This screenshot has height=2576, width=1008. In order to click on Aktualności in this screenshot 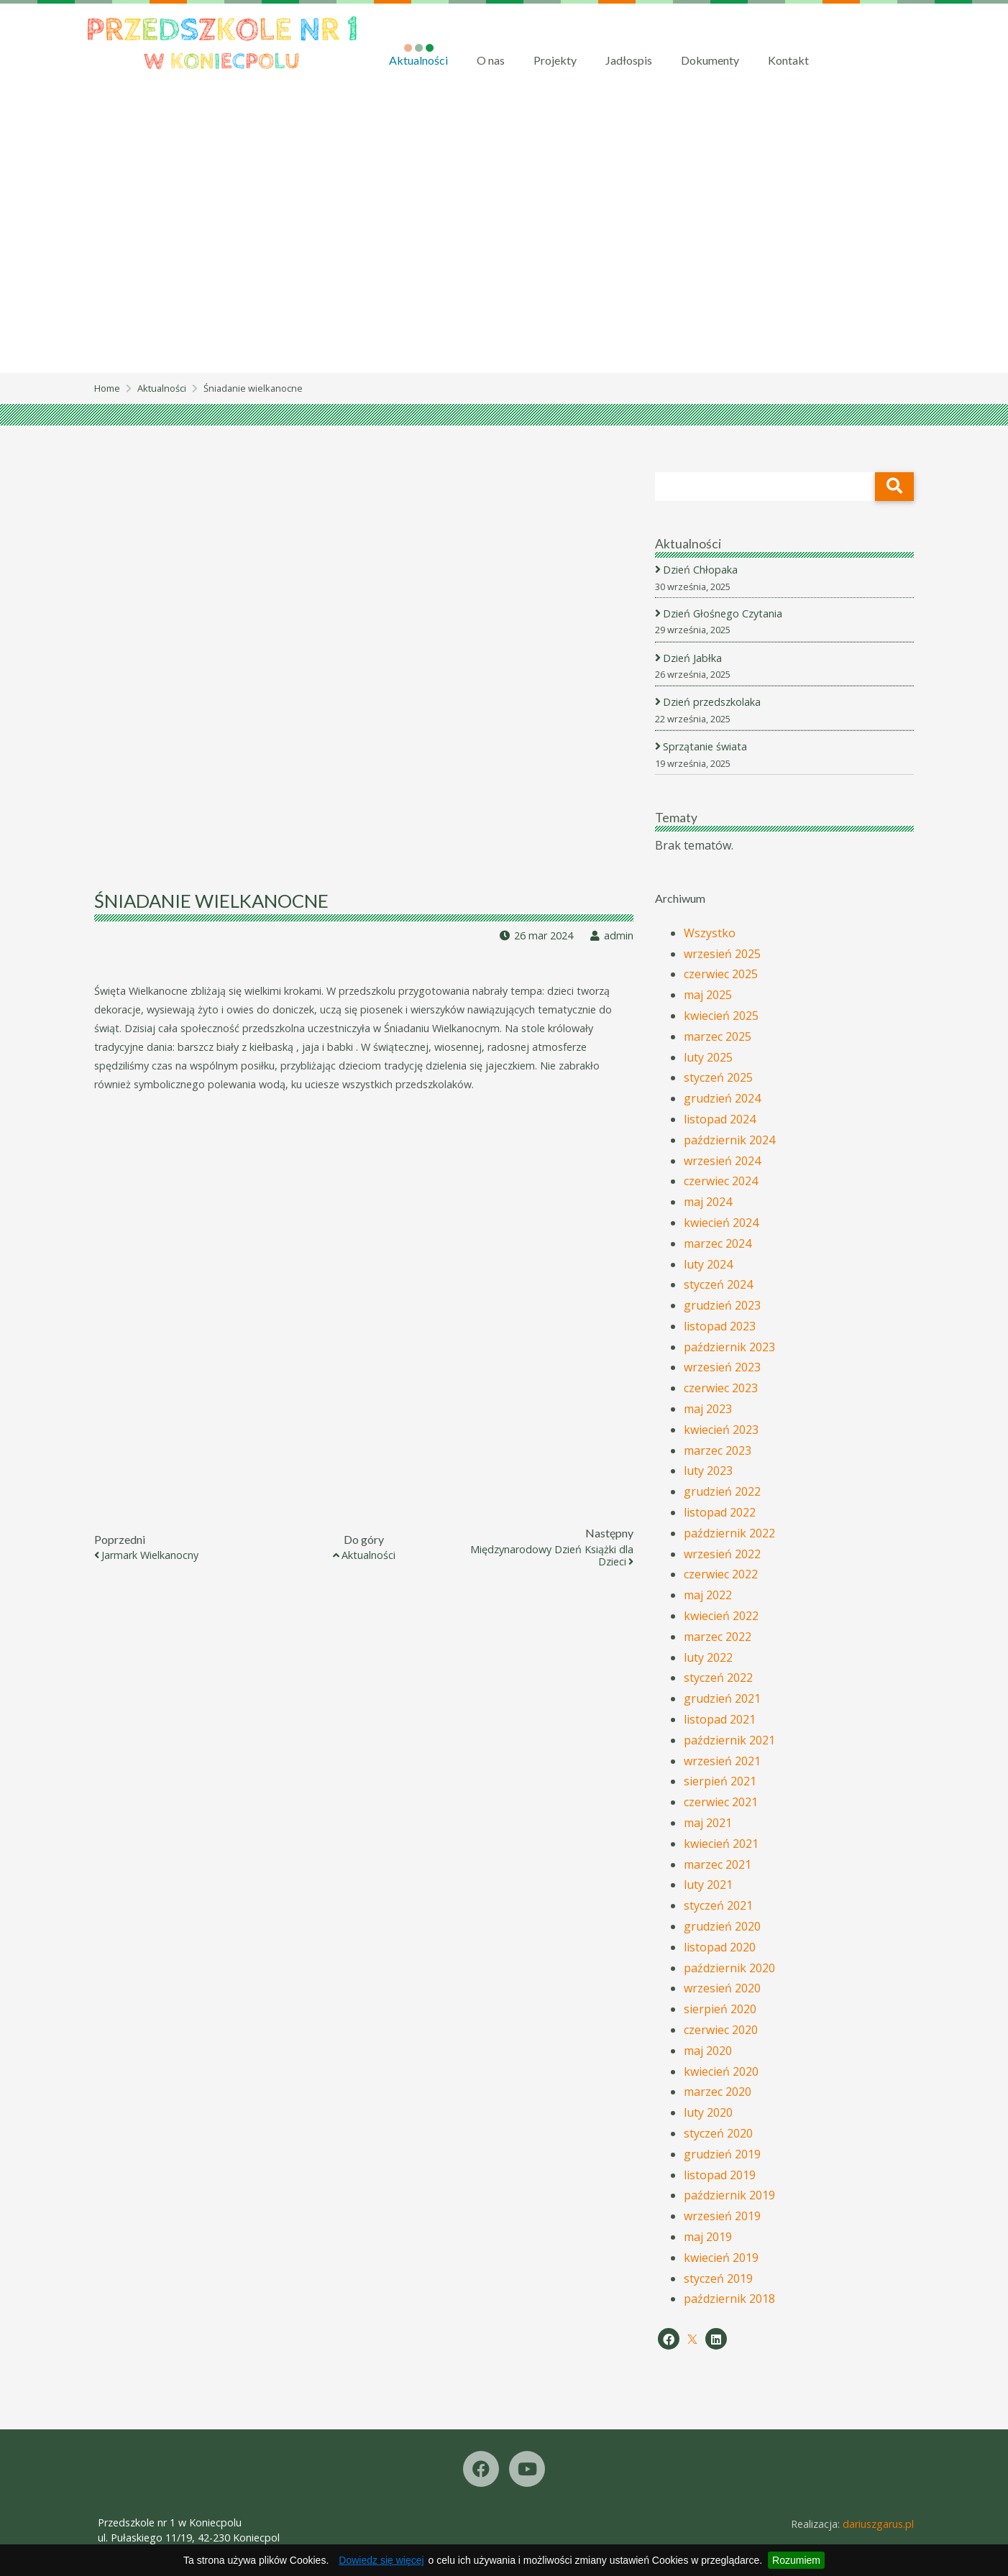, I will do `click(418, 60)`.